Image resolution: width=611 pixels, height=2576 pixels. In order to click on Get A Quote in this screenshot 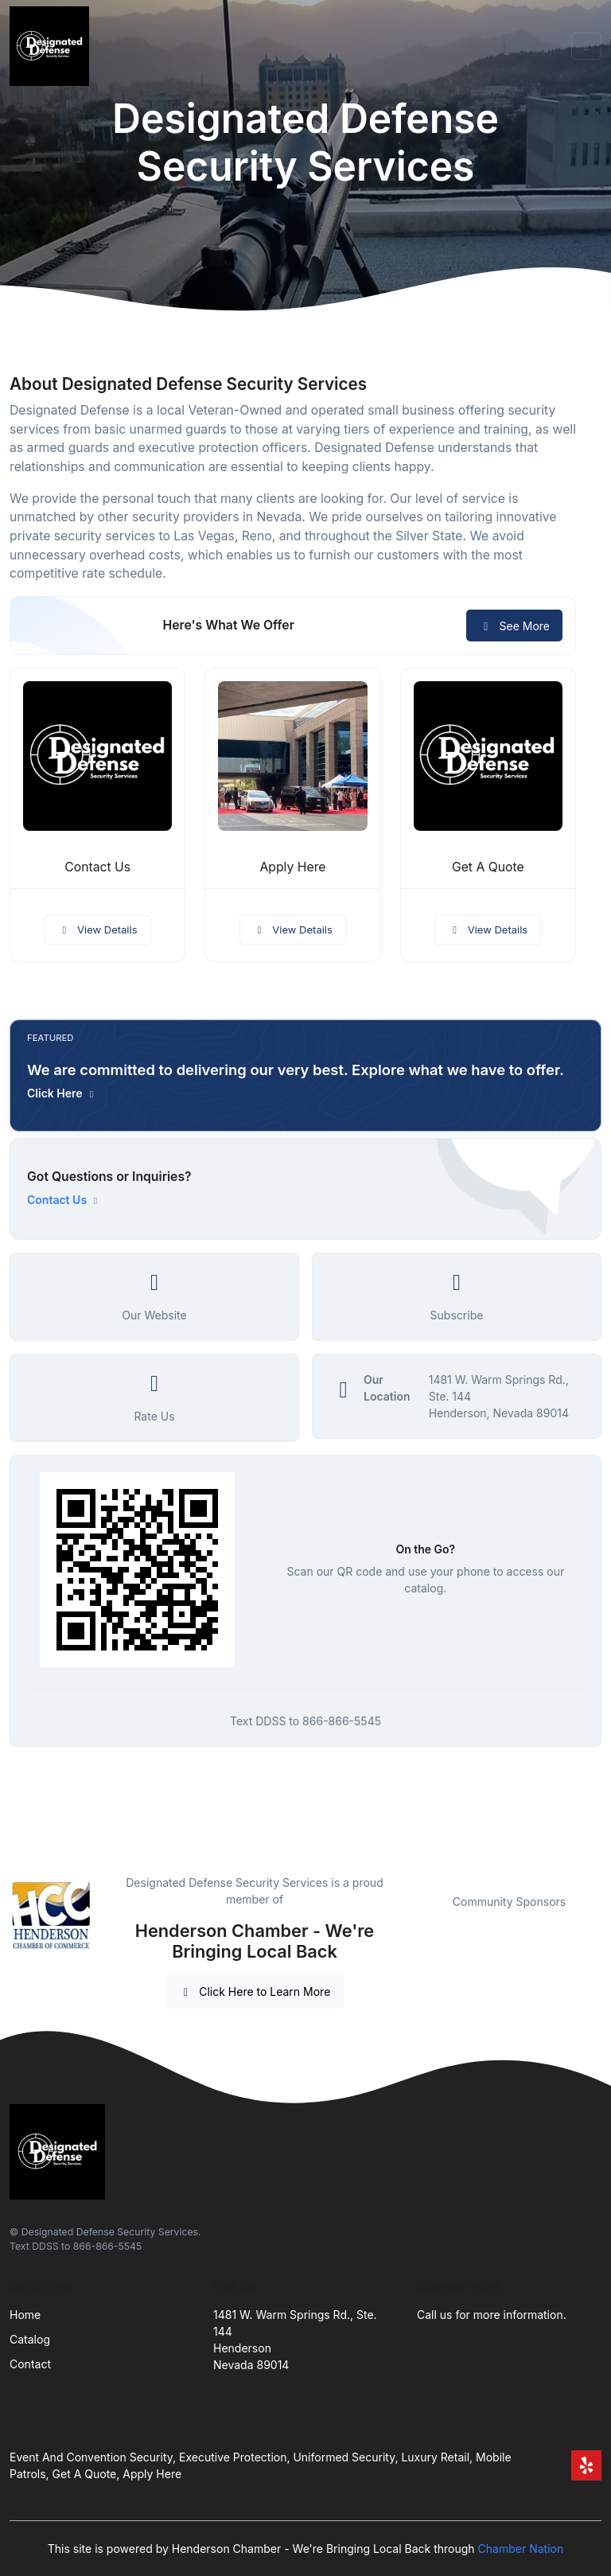, I will do `click(488, 867)`.